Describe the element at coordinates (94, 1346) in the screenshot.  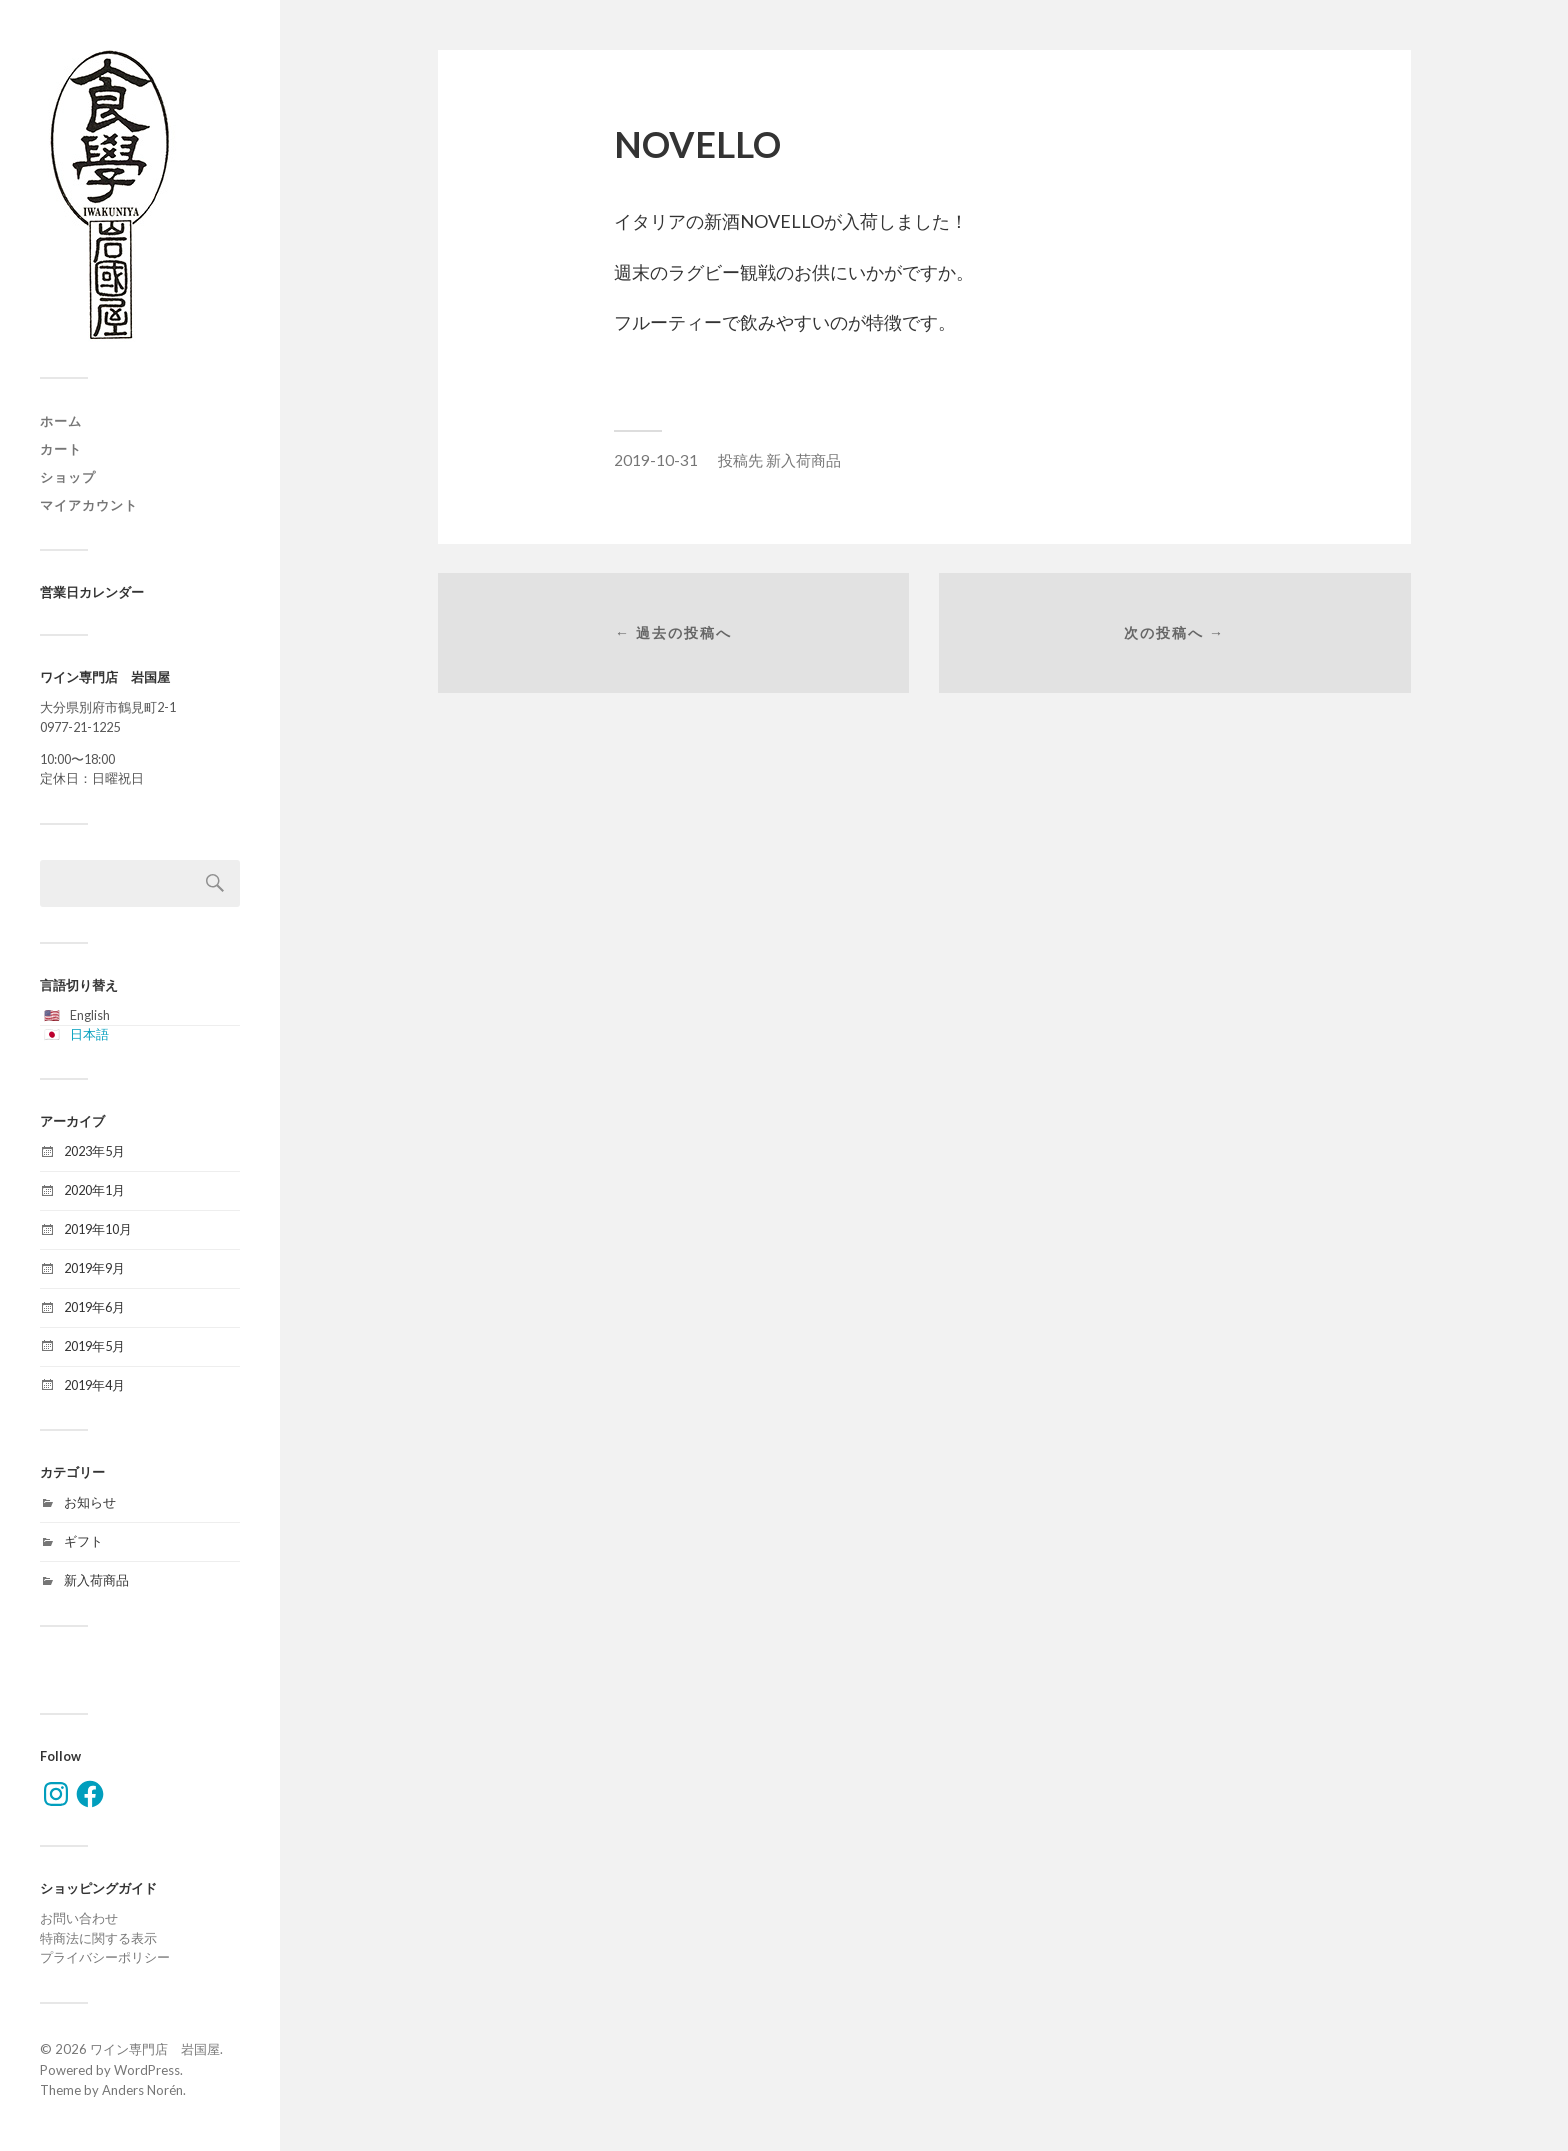
I see `2019年5月` at that location.